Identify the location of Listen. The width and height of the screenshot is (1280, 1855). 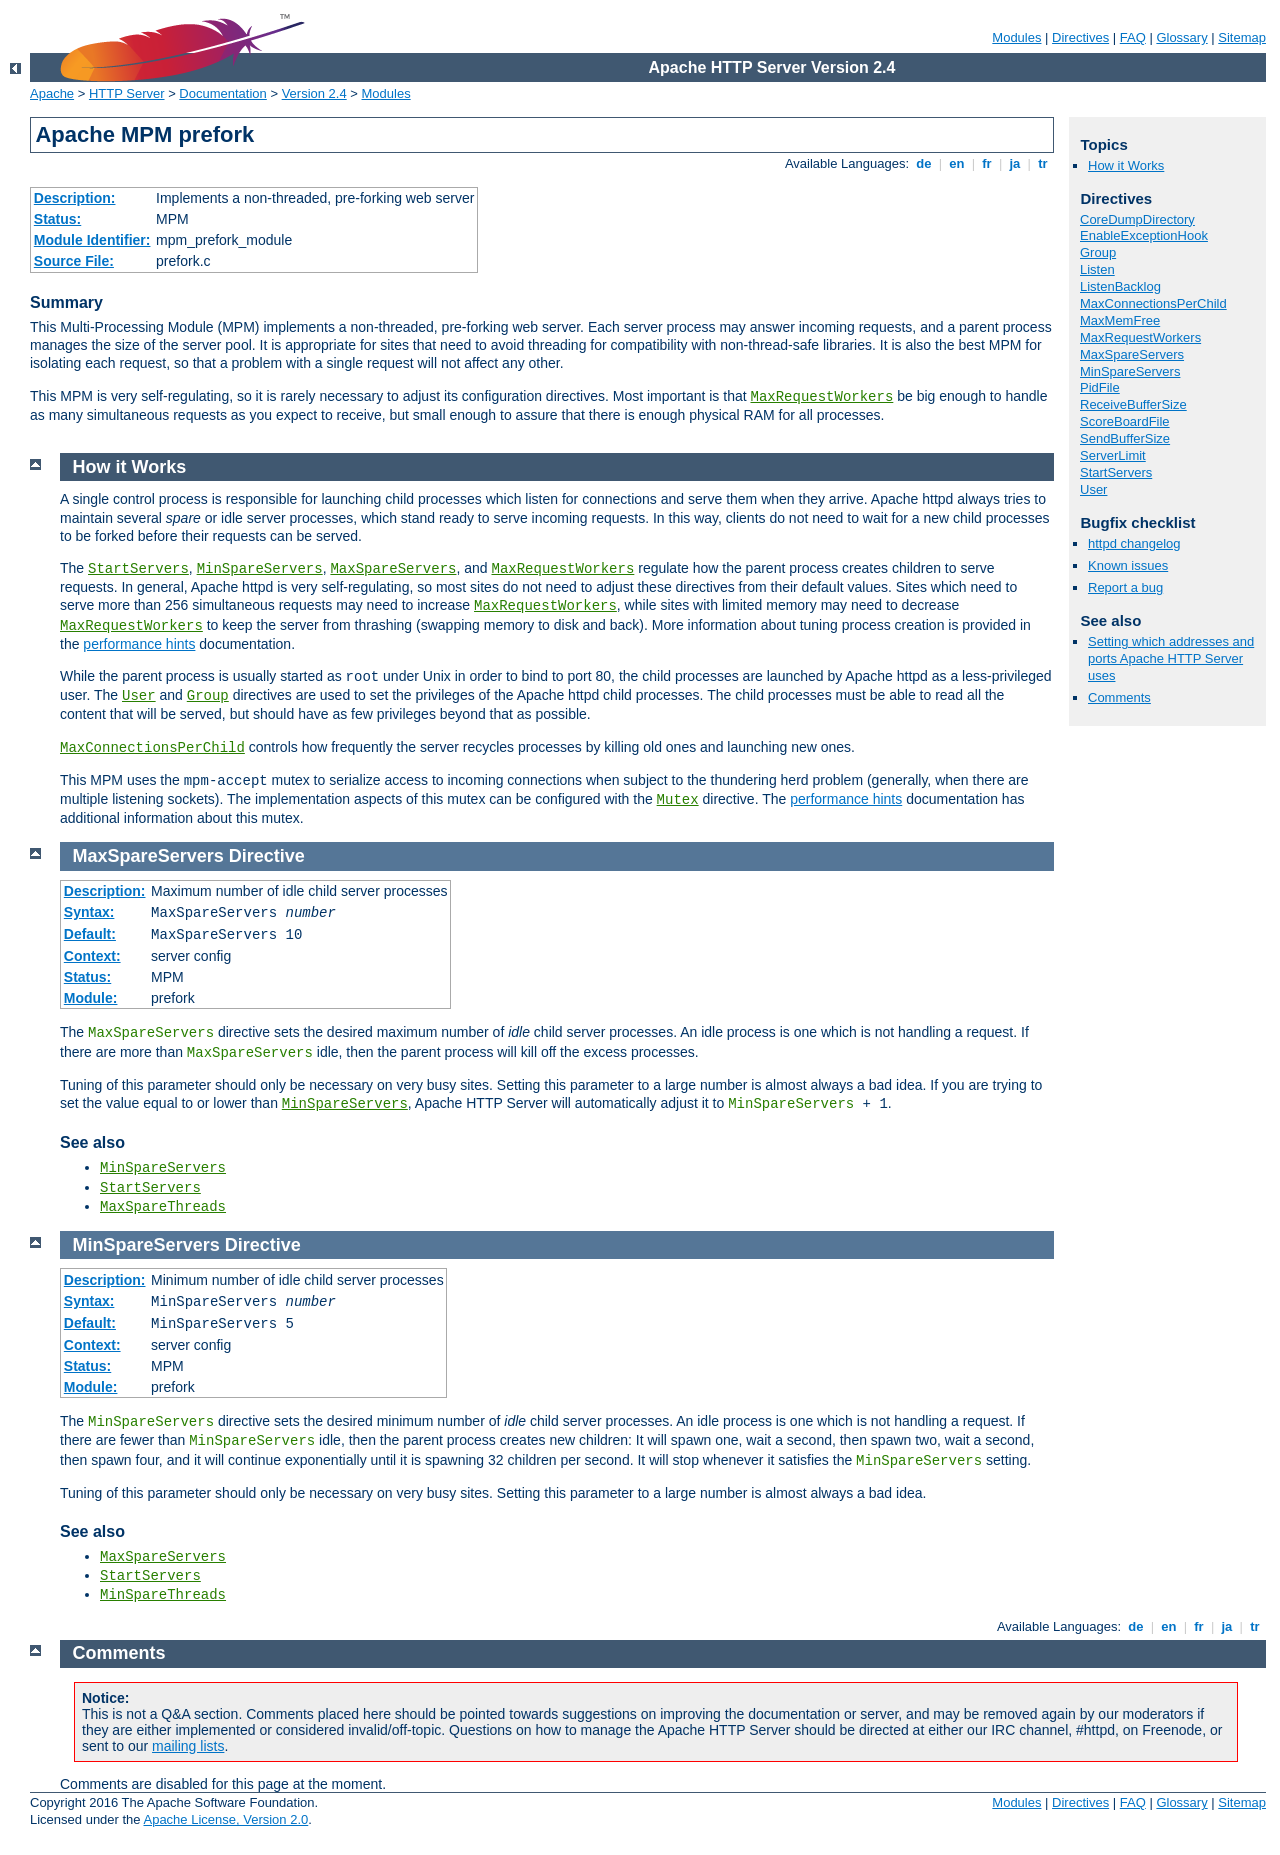
(1097, 269).